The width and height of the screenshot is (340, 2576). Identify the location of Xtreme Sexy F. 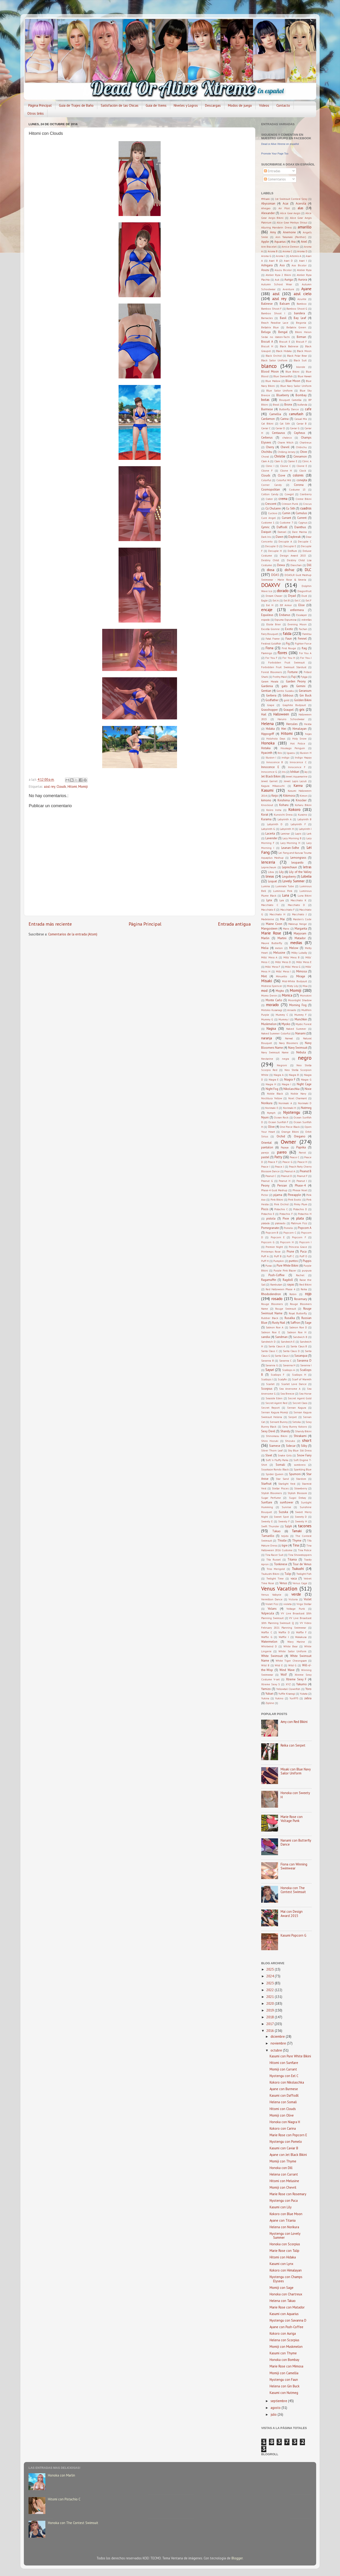
(296, 1679).